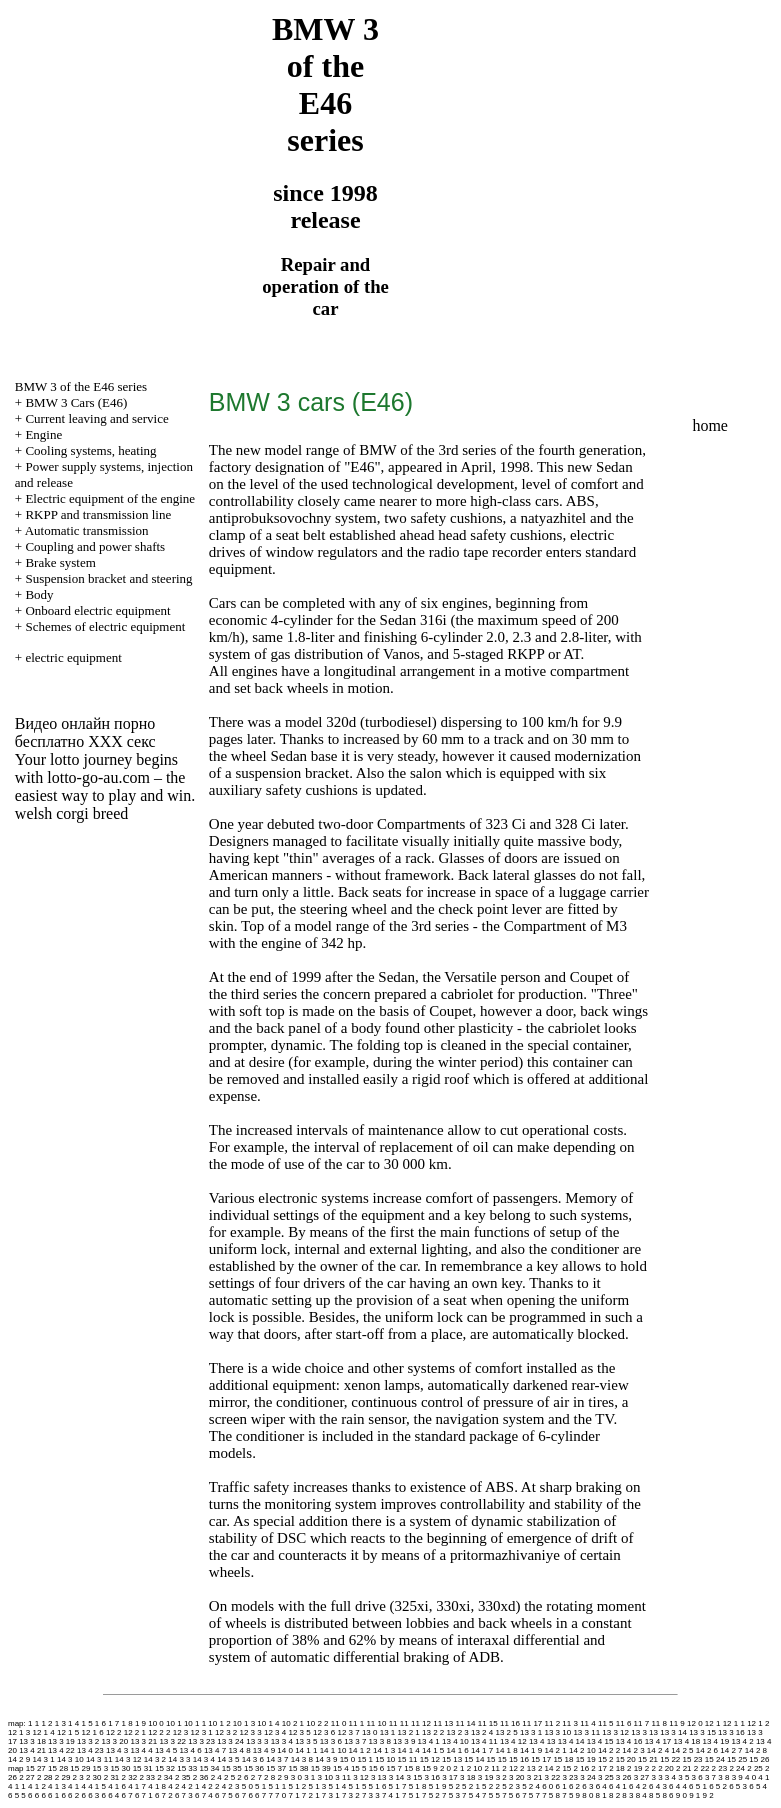 The height and width of the screenshot is (1808, 781). I want to click on 7 1, so click(293, 1795).